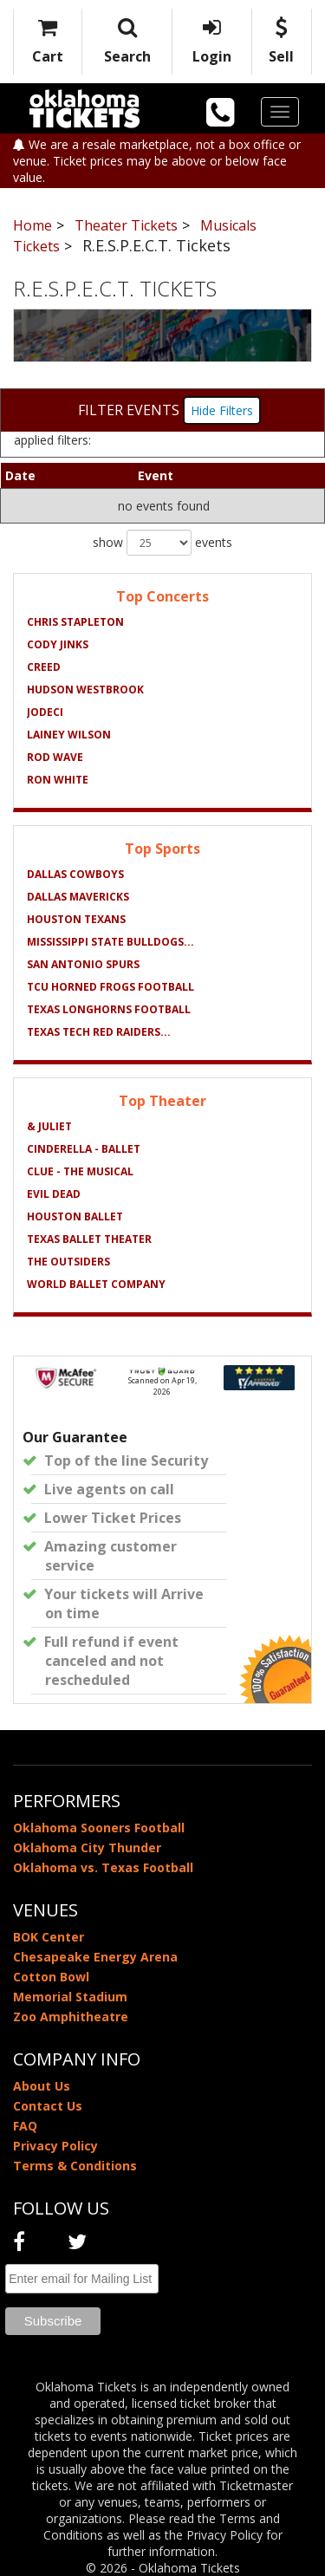  What do you see at coordinates (99, 1032) in the screenshot?
I see `Texas Tech Red Raiders...` at bounding box center [99, 1032].